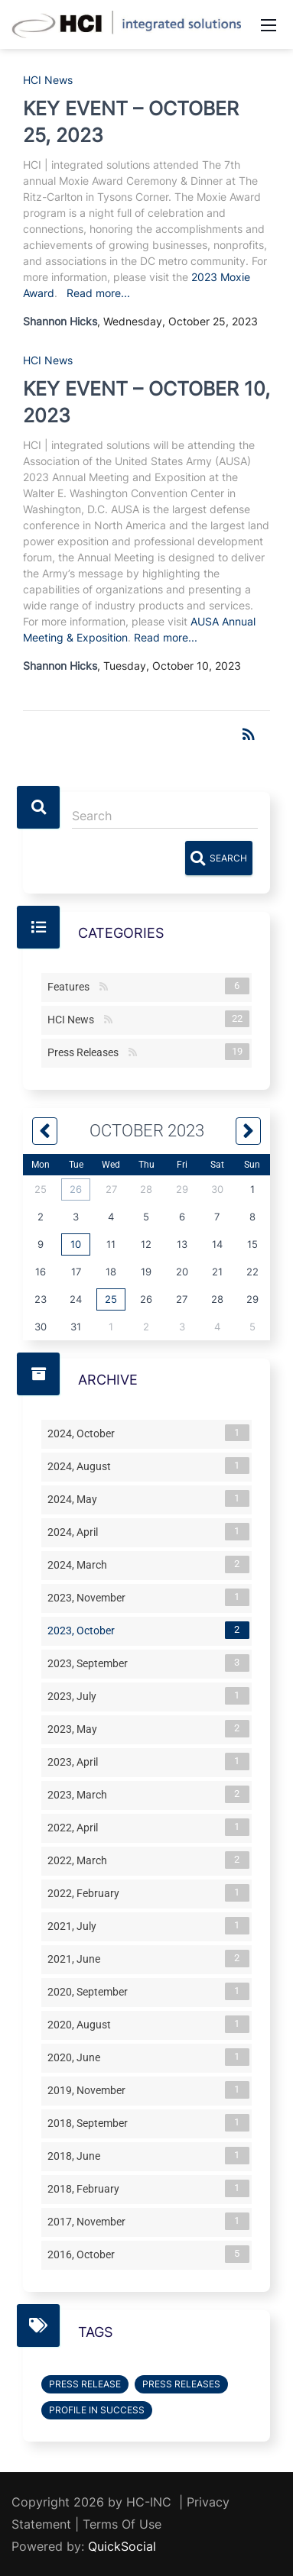 The height and width of the screenshot is (2576, 293). I want to click on Read more..., so click(98, 292).